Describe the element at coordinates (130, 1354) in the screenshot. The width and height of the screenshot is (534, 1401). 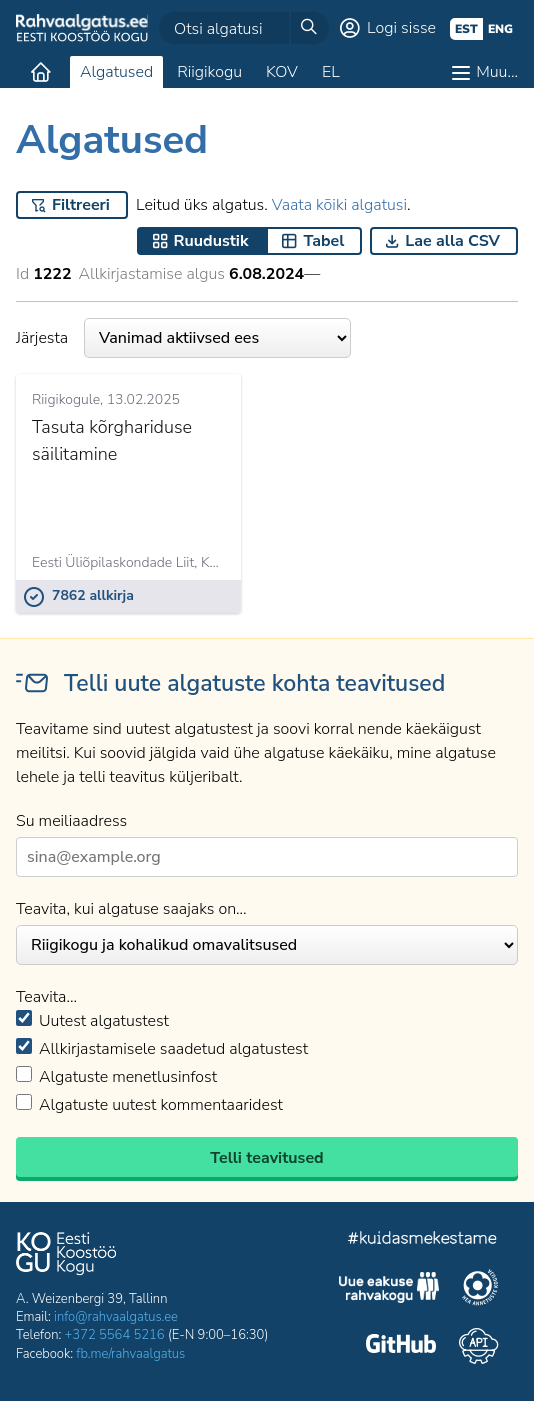
I see `fb.me/rahvaalgatus` at that location.